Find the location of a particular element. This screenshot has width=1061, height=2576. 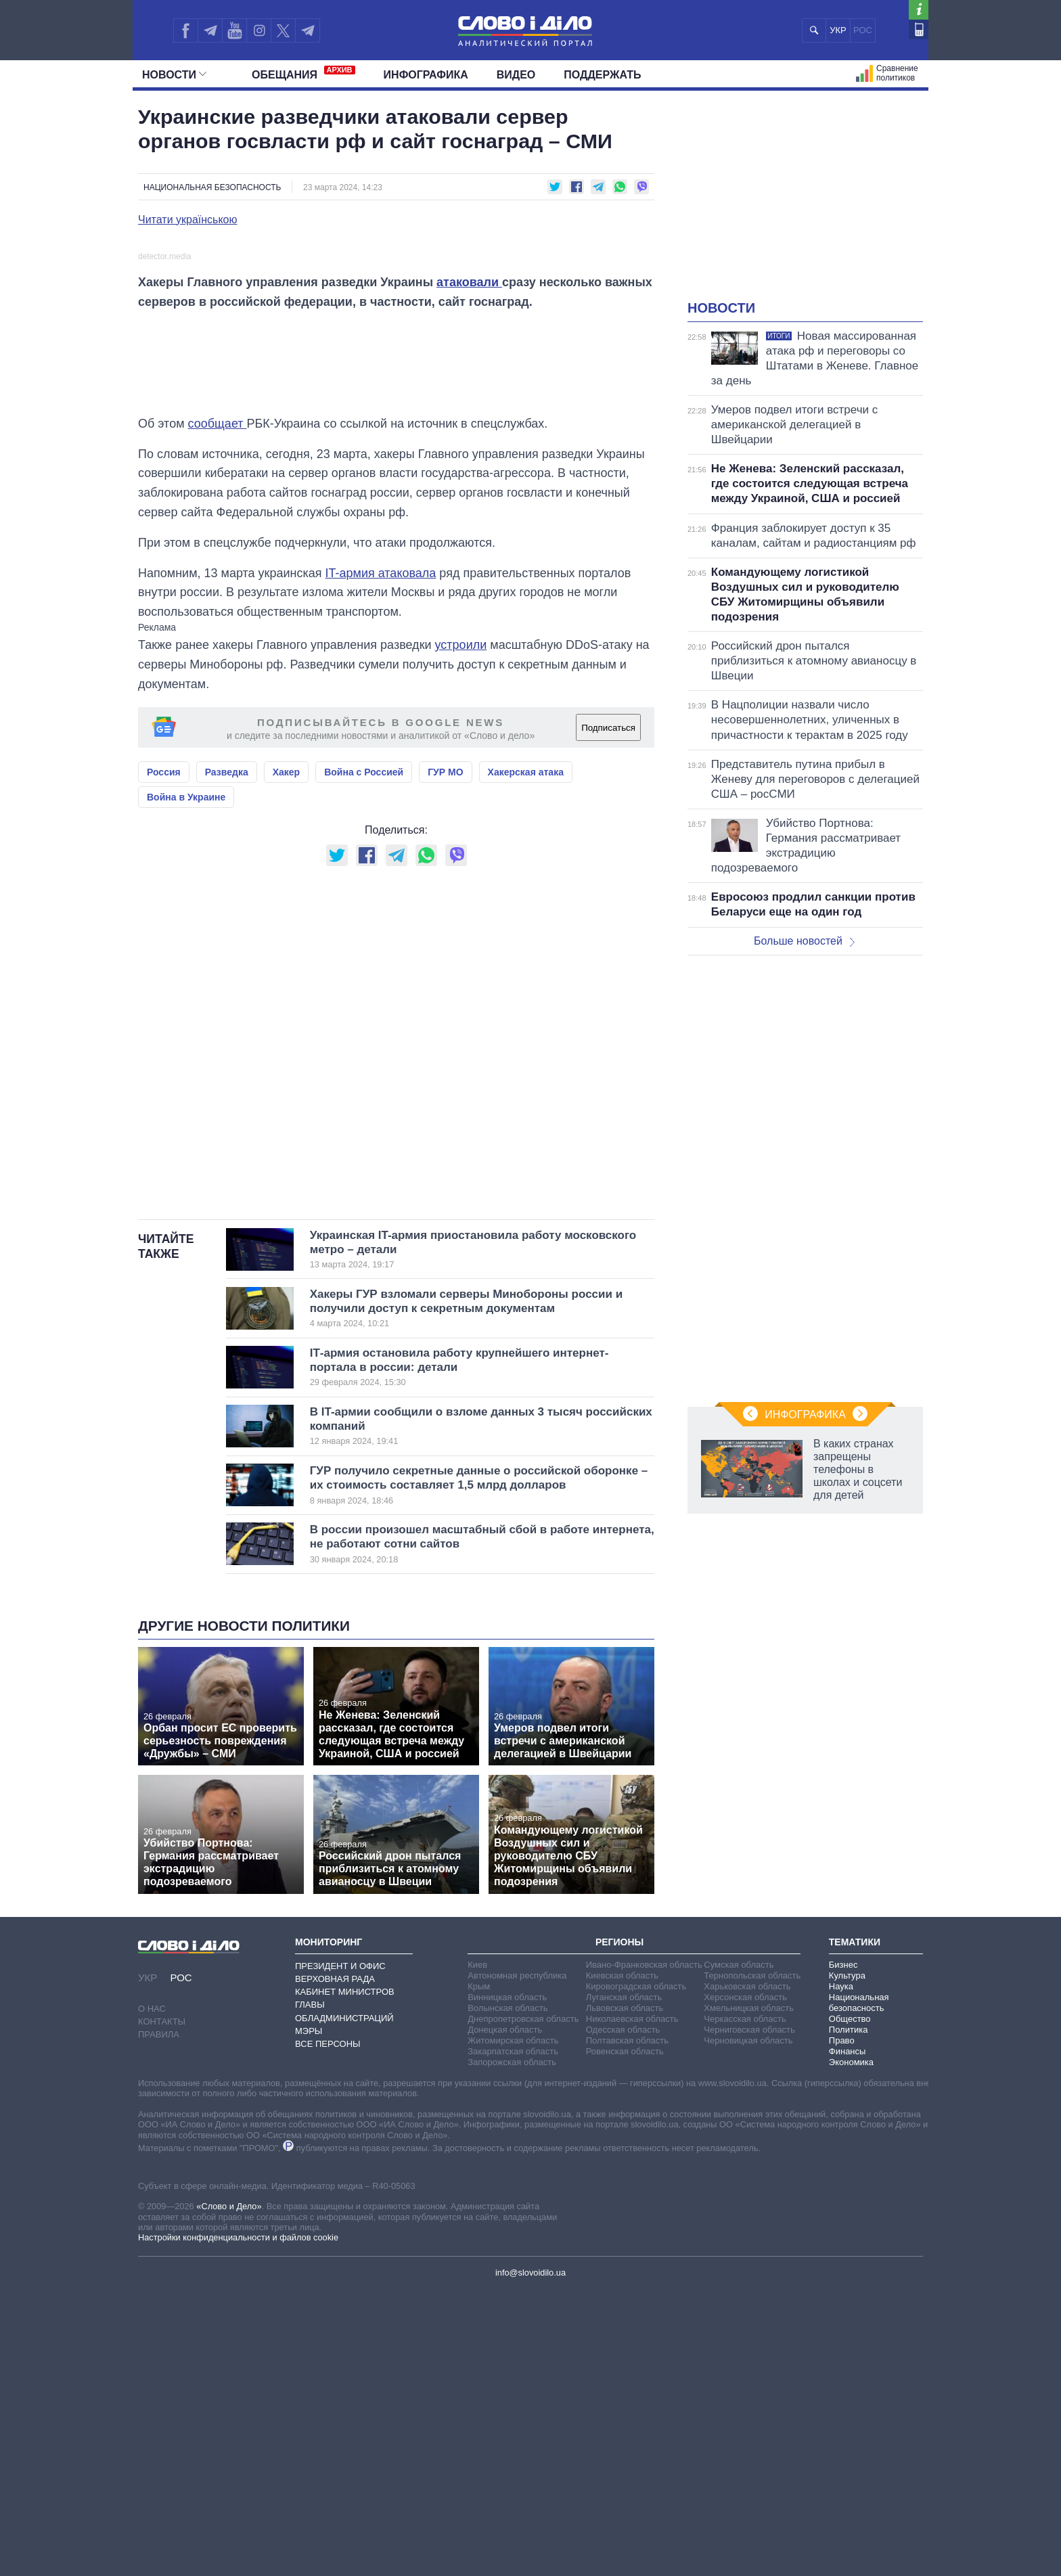

Черновицкая область is located at coordinates (748, 2326).